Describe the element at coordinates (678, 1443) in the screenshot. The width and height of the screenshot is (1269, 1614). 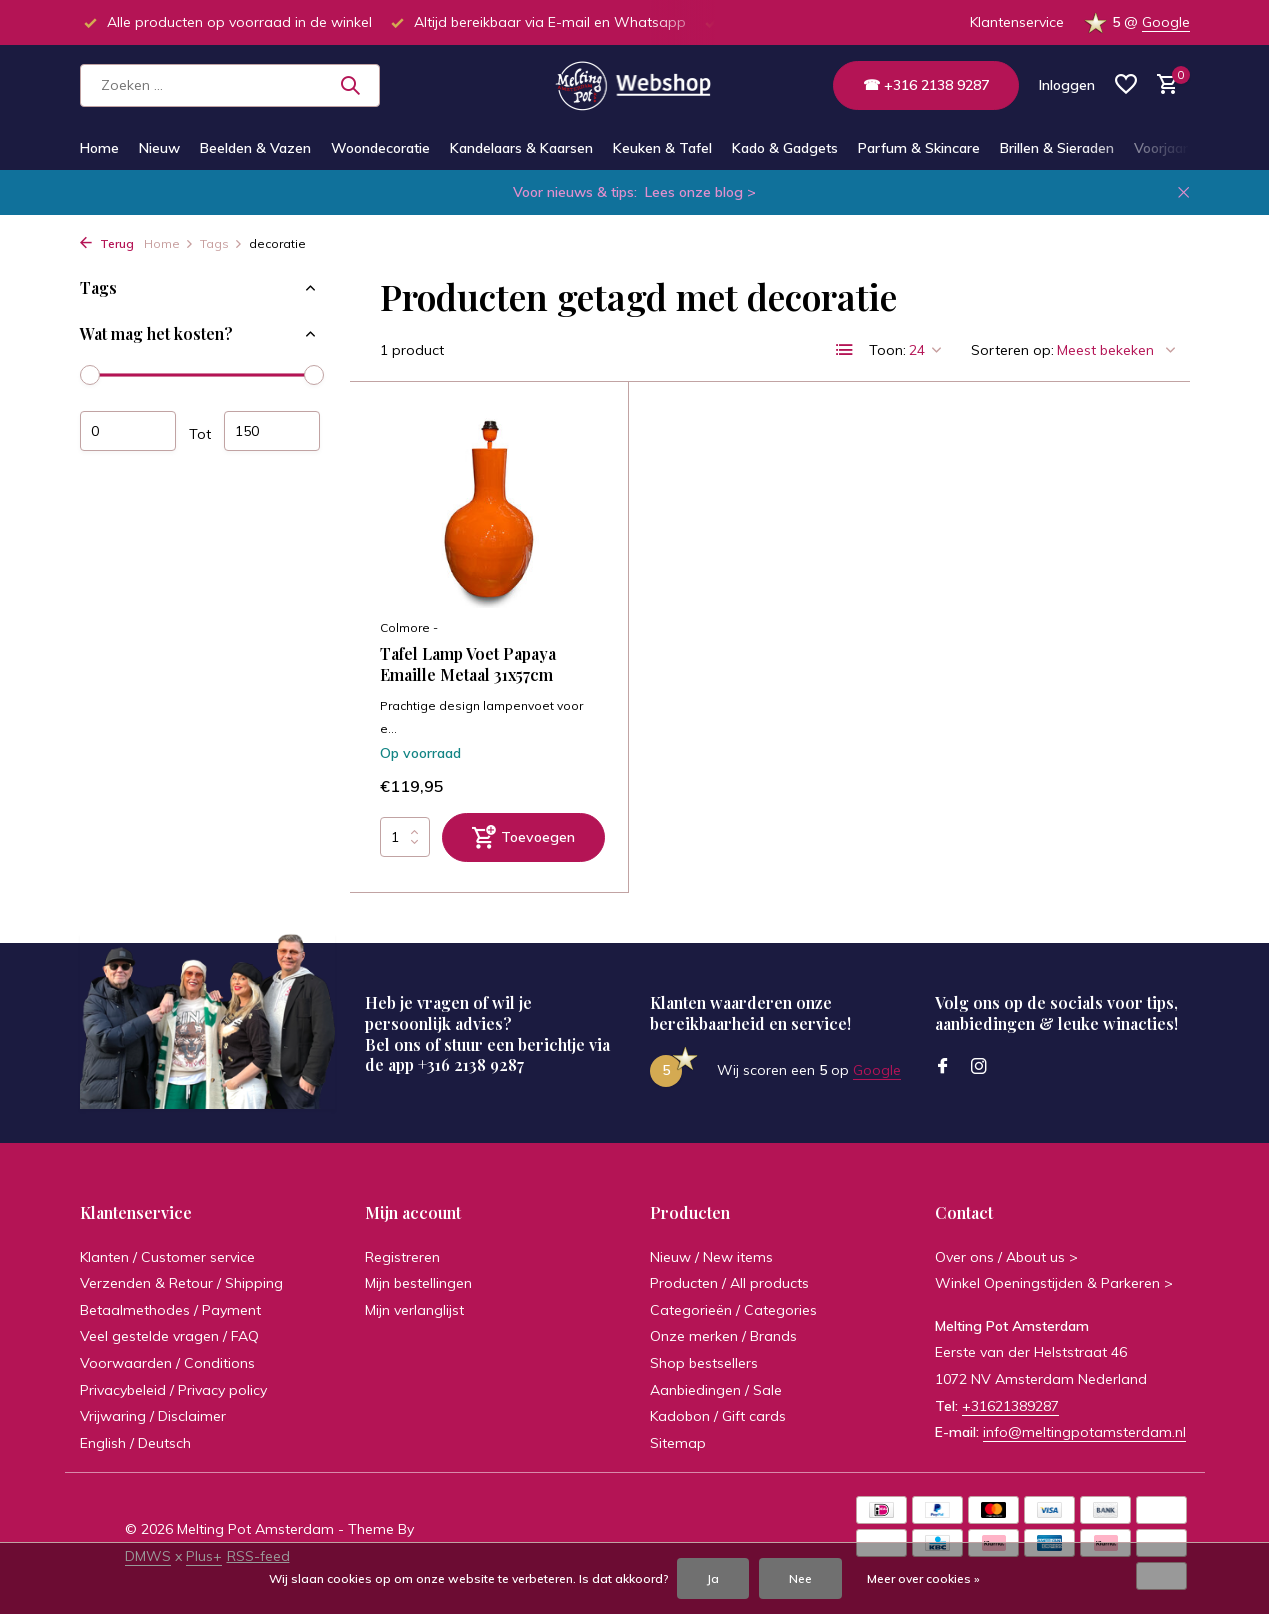
I see `Sitemap` at that location.